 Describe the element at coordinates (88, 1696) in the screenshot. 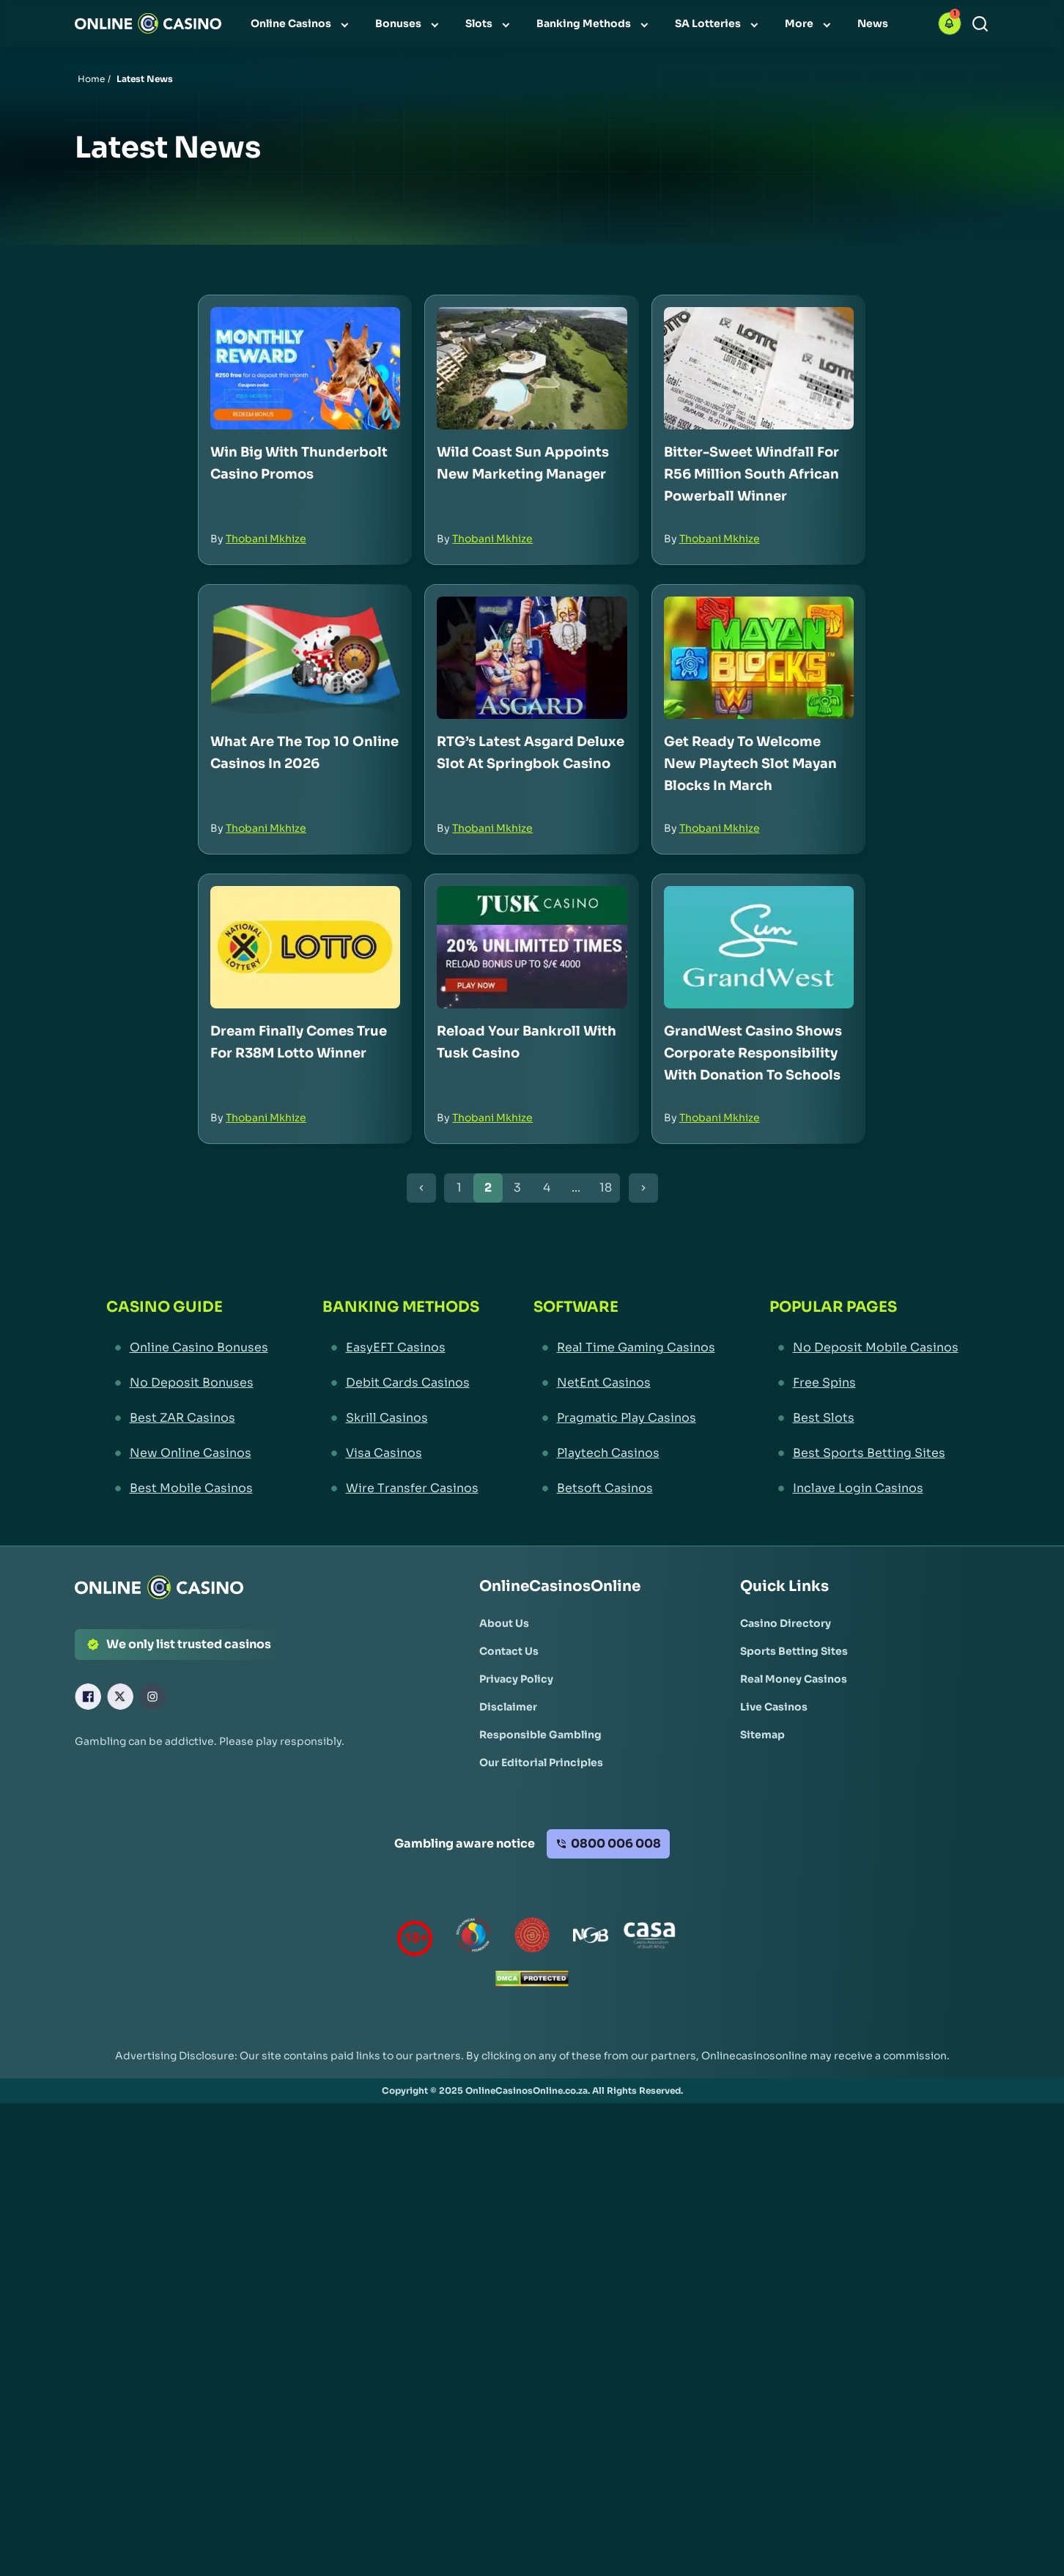

I see `[Facebook Link]` at that location.